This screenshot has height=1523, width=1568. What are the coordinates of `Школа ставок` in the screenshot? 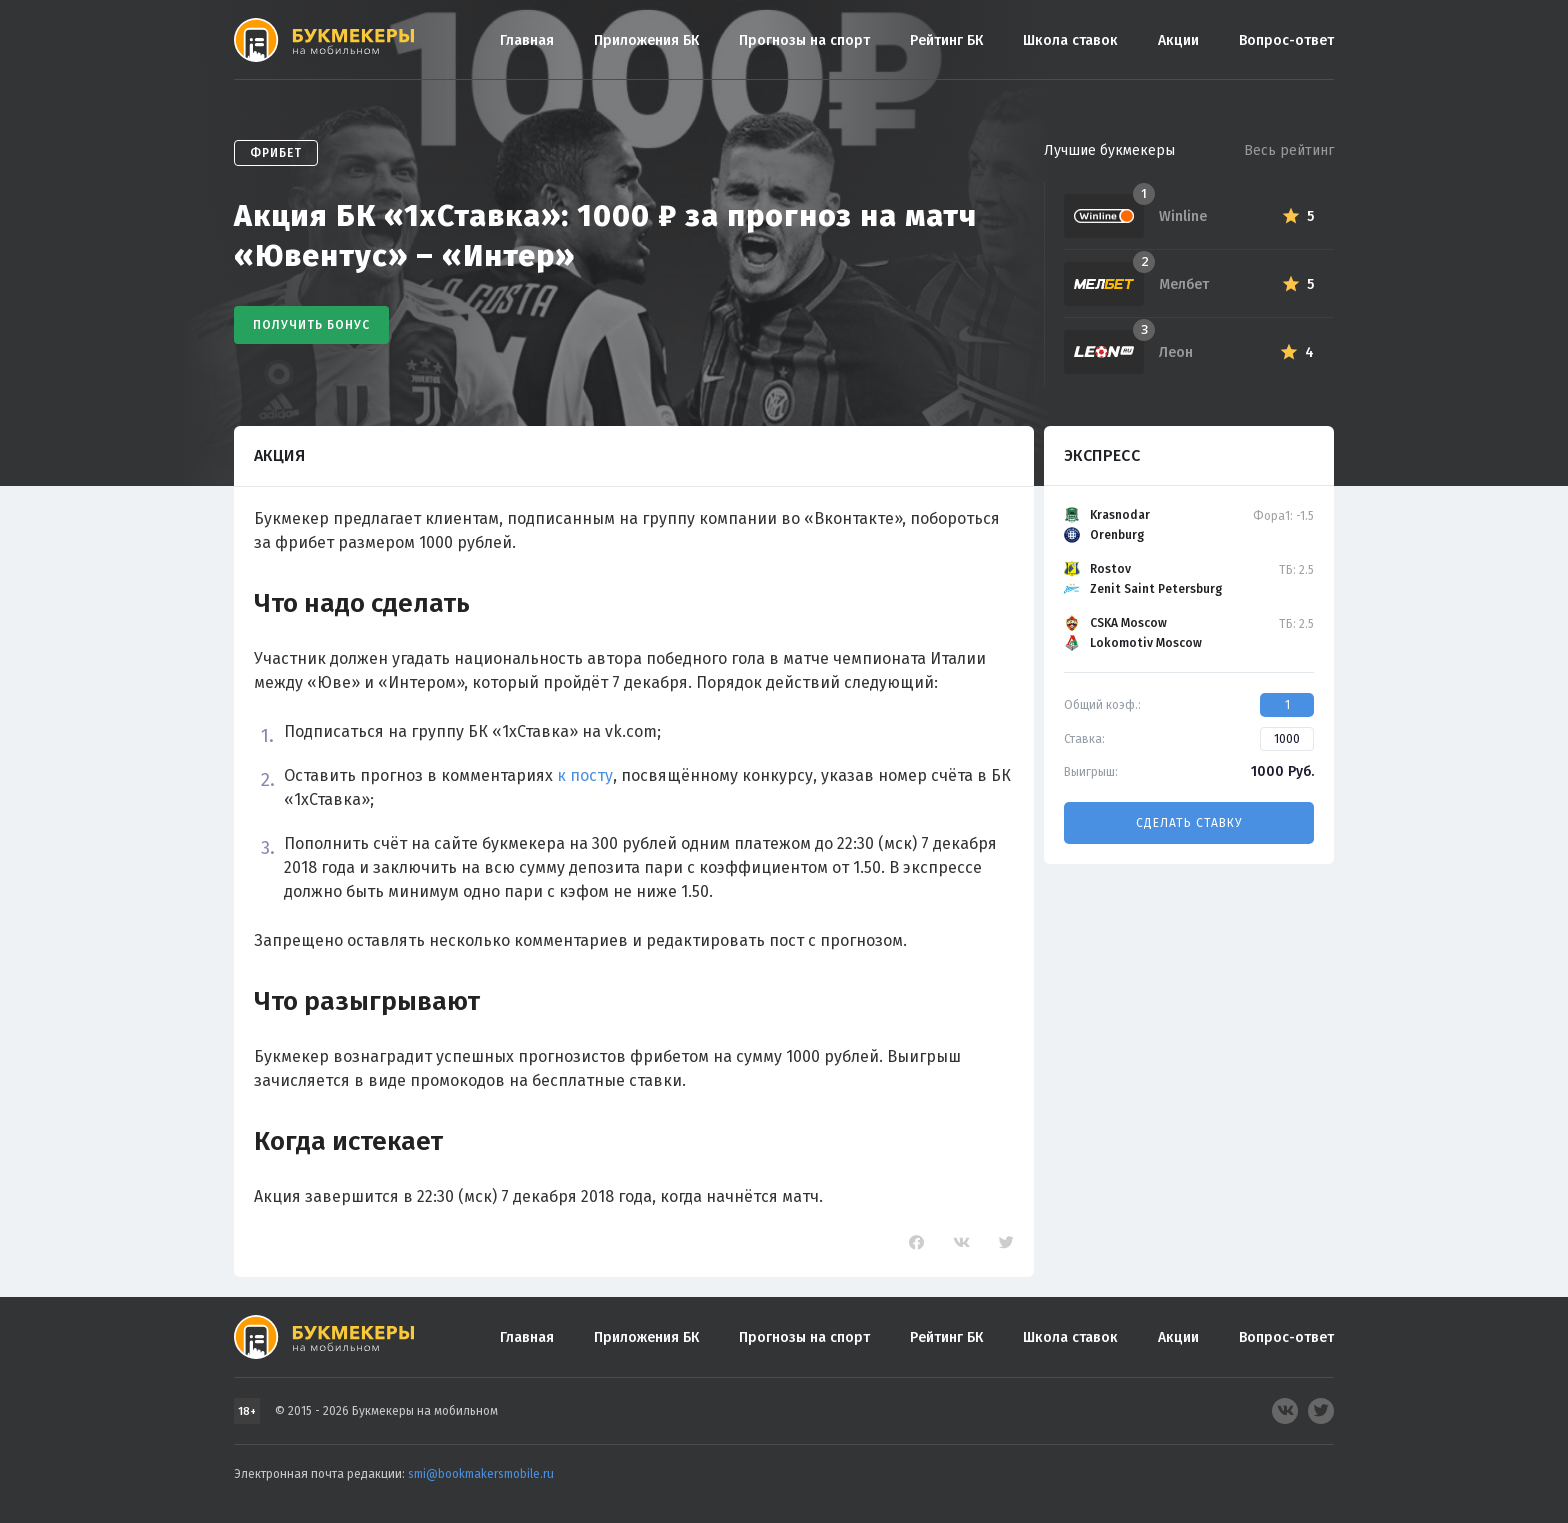 It's located at (1070, 40).